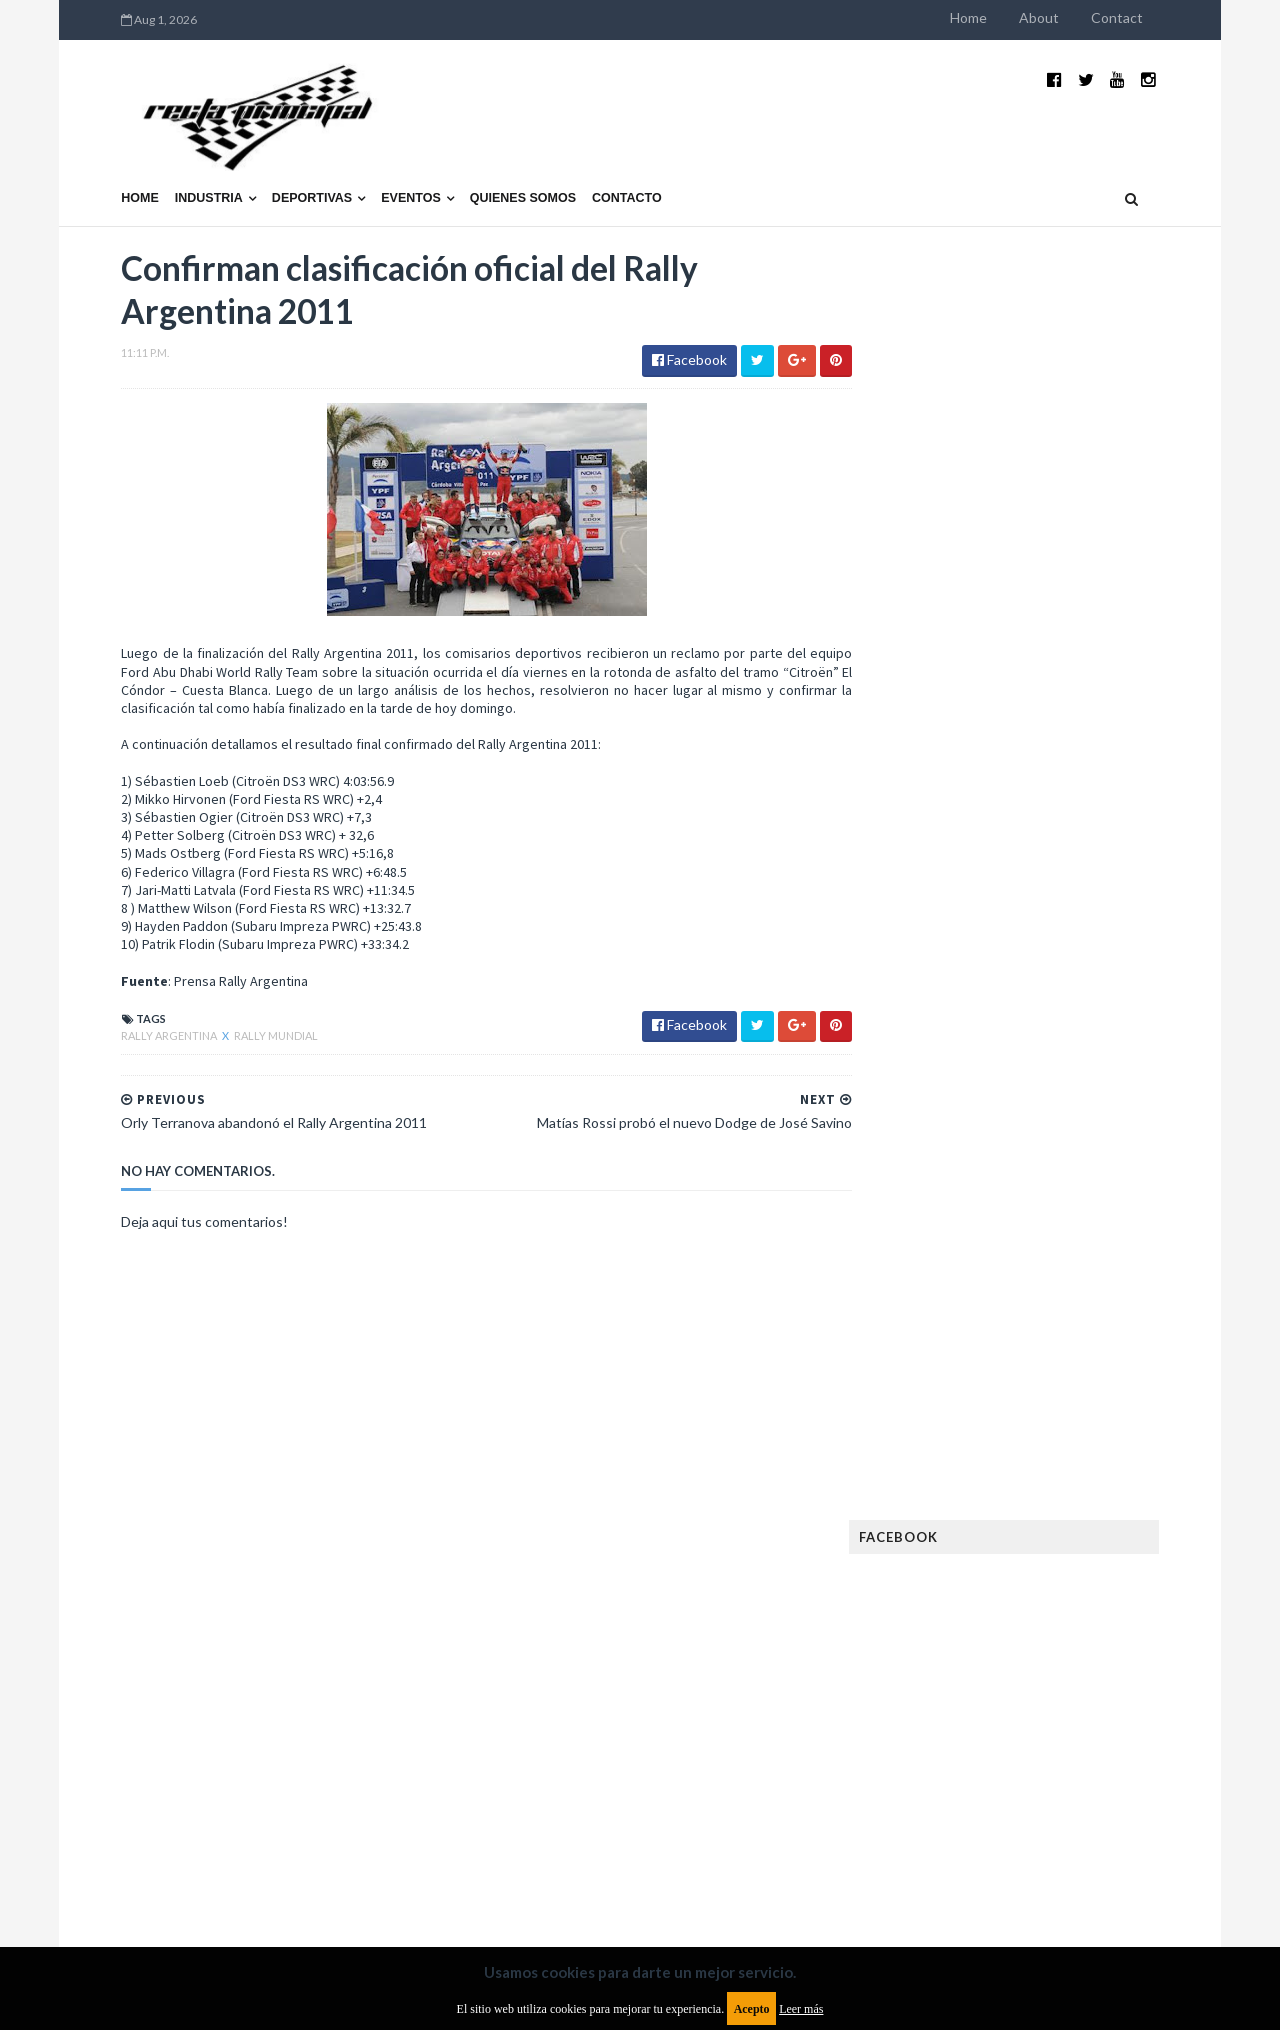 Image resolution: width=1280 pixels, height=2030 pixels. What do you see at coordinates (979, 1302) in the screenshot?
I see `Argentinos en el exterior` at bounding box center [979, 1302].